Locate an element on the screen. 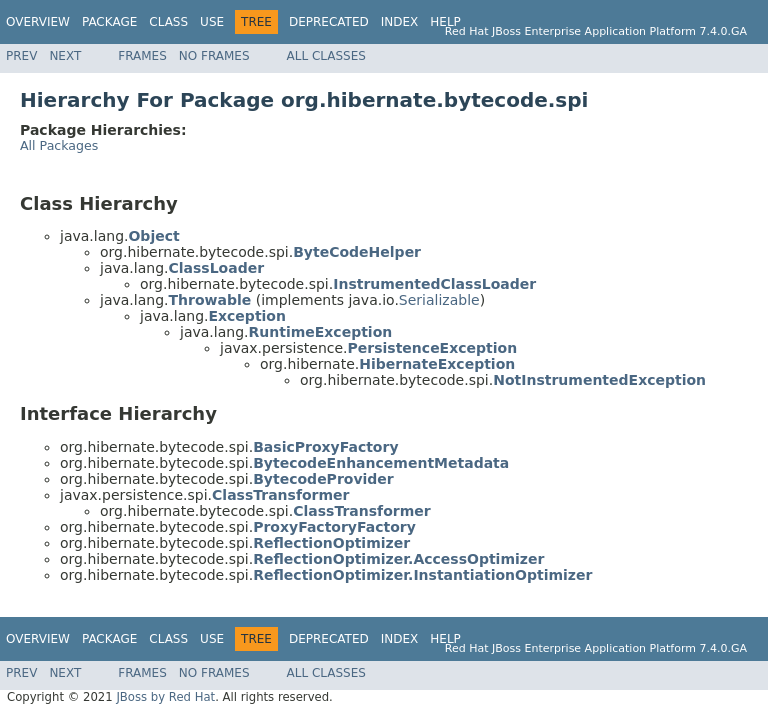 The image size is (768, 720). Prev is located at coordinates (21, 56).